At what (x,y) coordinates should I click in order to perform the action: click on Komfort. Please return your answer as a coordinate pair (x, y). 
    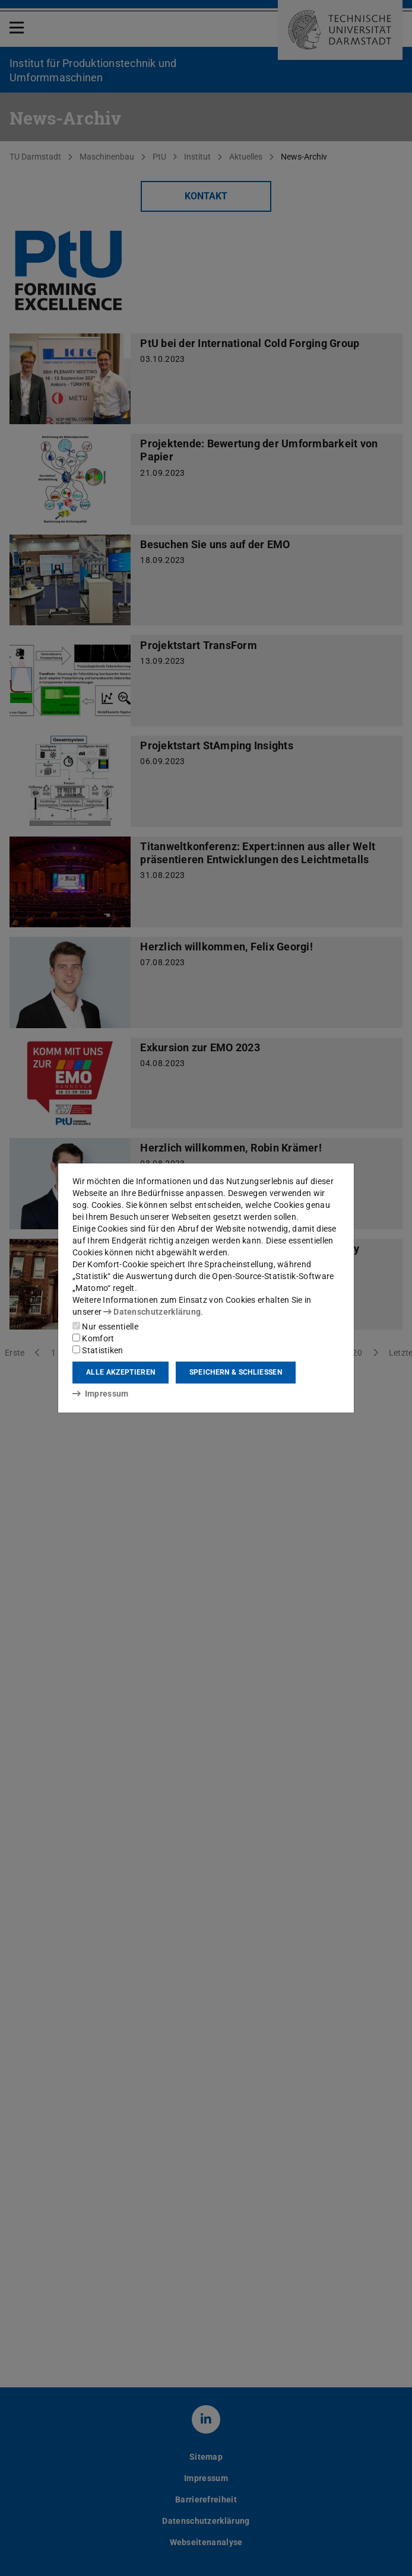
    Looking at the image, I should click on (93, 1338).